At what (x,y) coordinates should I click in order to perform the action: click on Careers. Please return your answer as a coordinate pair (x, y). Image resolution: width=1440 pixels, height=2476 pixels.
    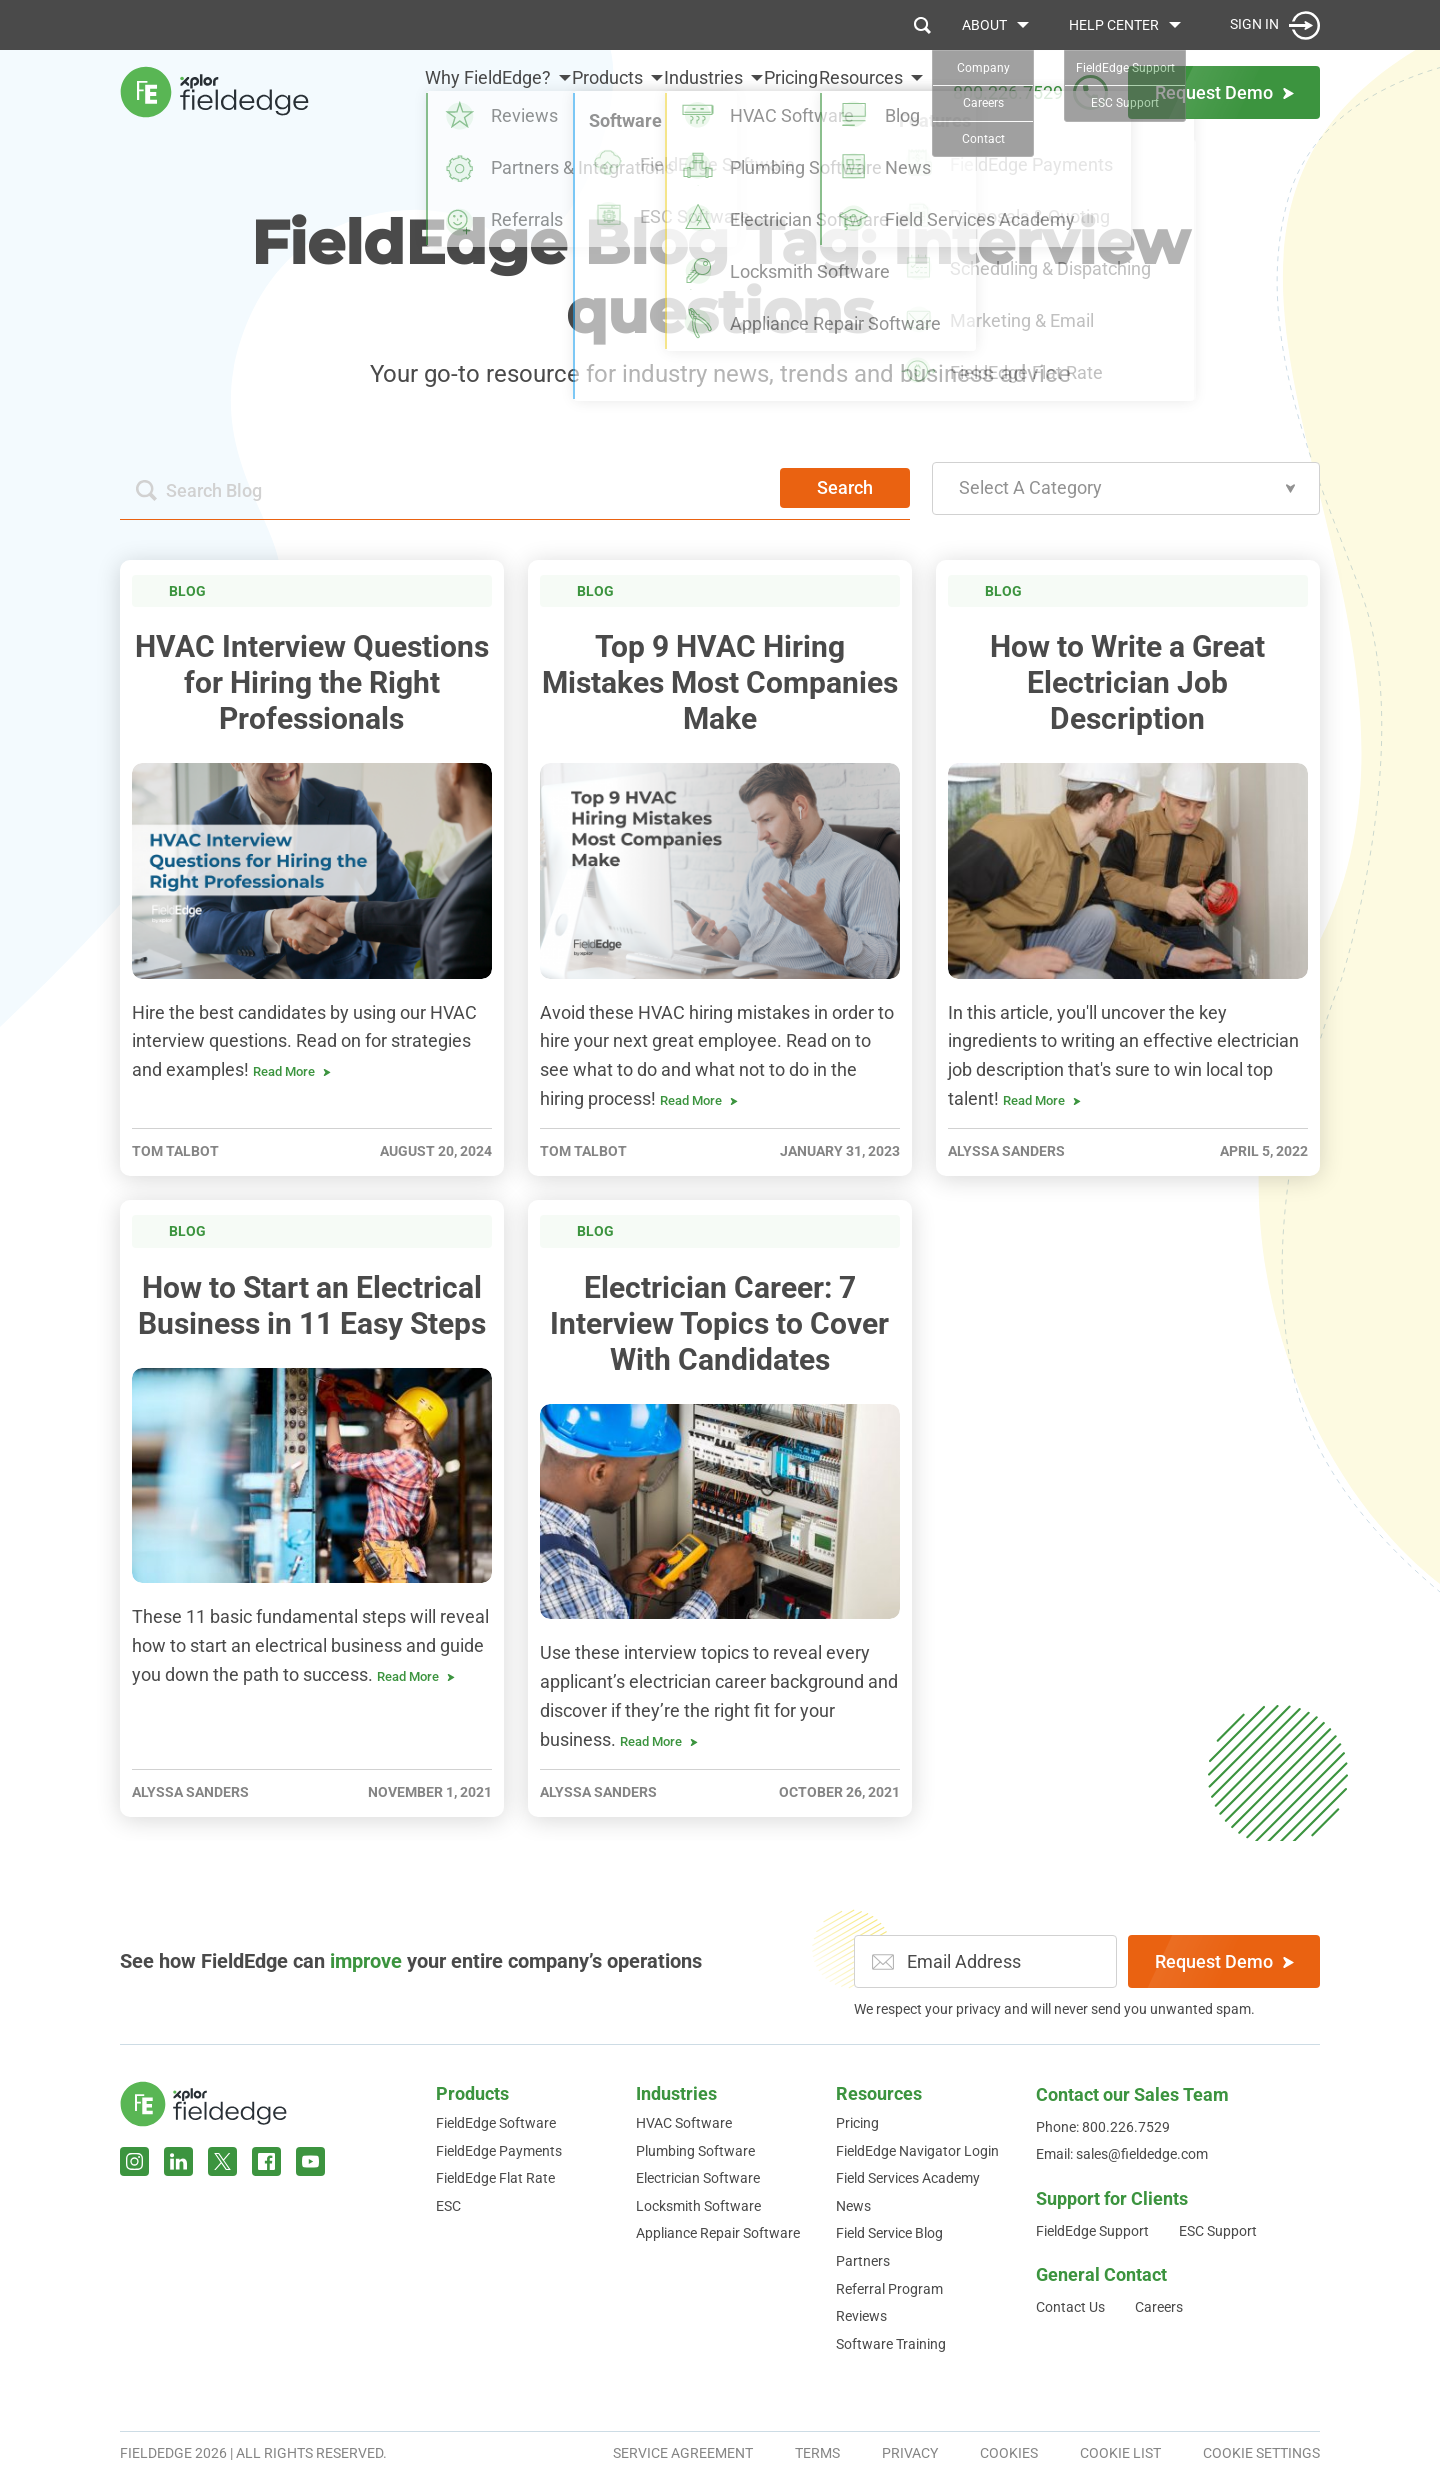
    Looking at the image, I should click on (1159, 2307).